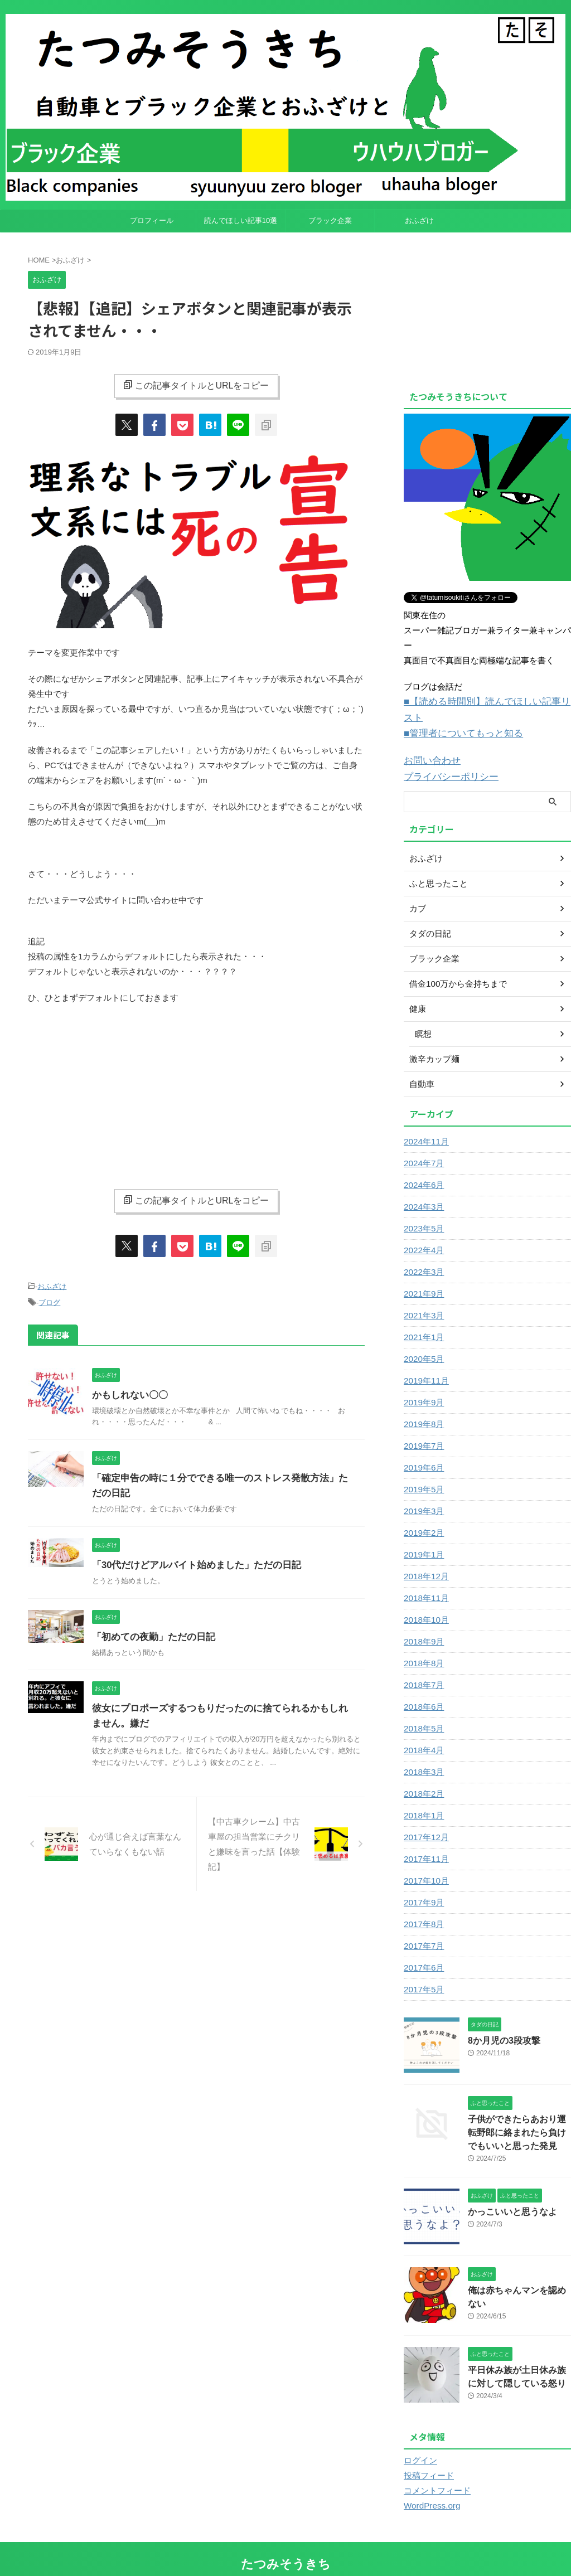 This screenshot has width=571, height=2576. I want to click on 「30代だけどアルバイト始めました」ただの日記, so click(190, 1563).